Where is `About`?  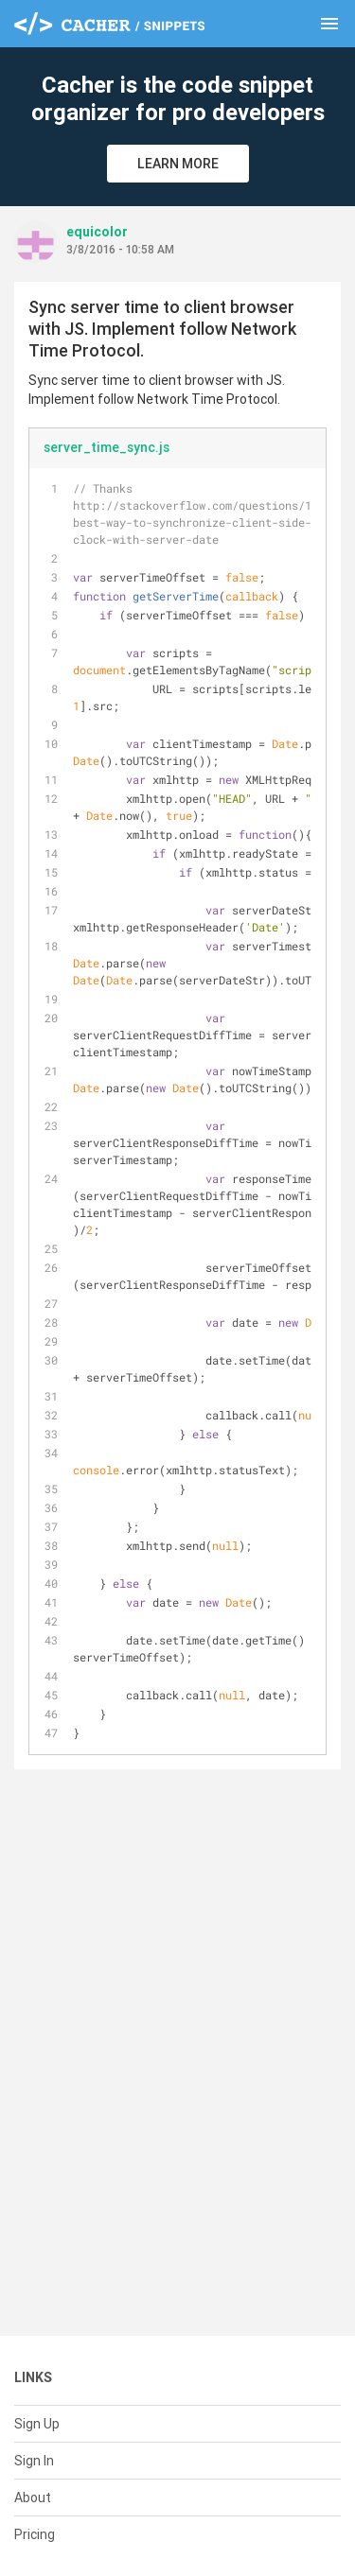 About is located at coordinates (32, 2497).